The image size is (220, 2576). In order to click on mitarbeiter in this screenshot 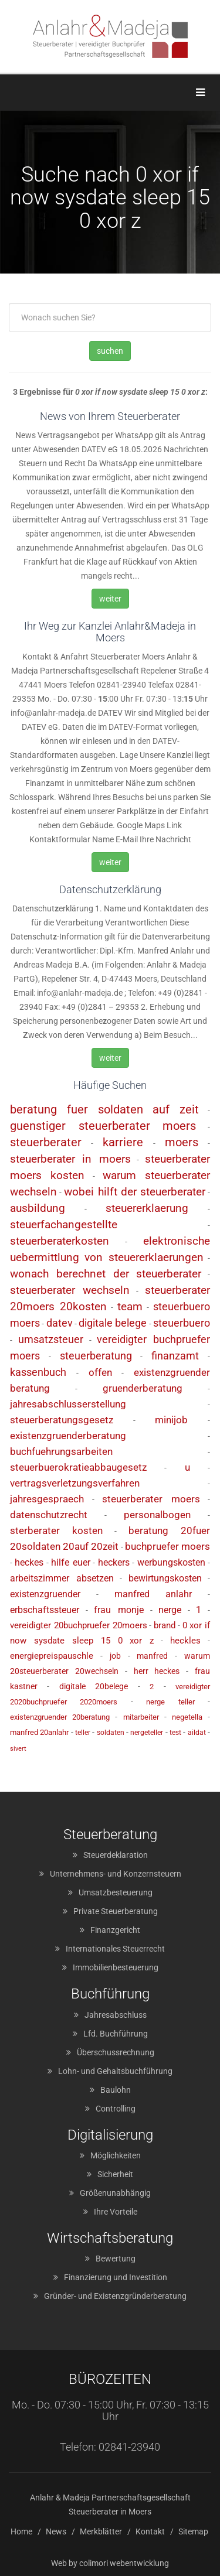, I will do `click(141, 1717)`.